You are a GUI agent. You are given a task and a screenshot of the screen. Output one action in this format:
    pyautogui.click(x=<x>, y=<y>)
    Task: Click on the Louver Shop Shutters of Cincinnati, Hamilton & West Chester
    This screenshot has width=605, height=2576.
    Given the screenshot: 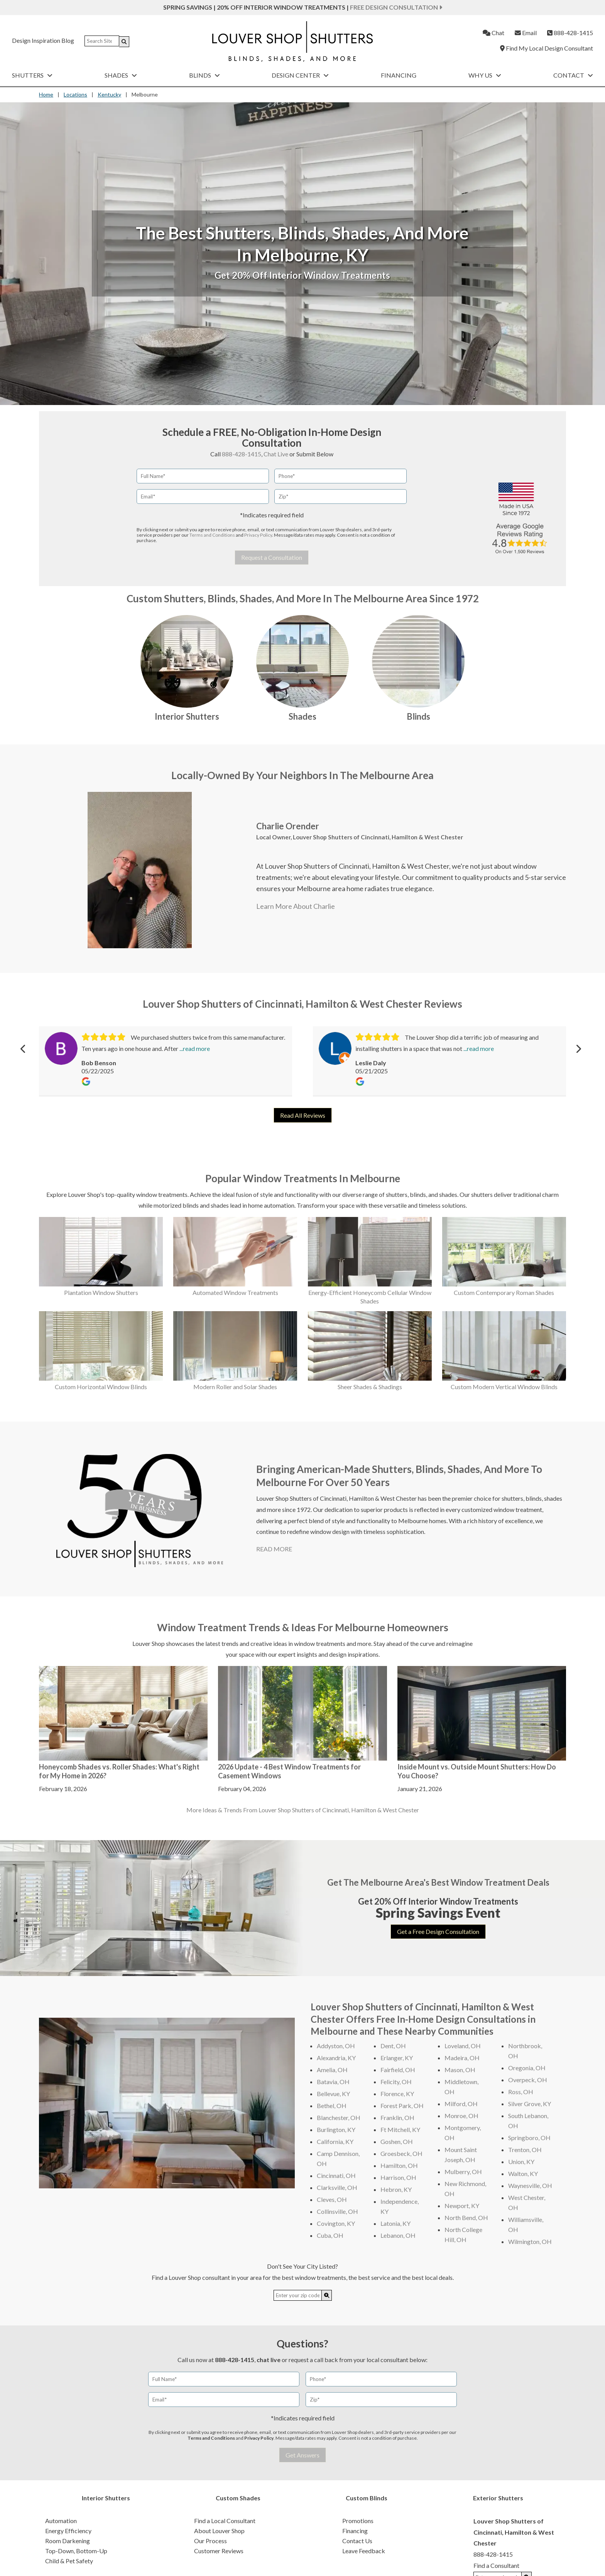 What is the action you would take?
    pyautogui.click(x=378, y=837)
    